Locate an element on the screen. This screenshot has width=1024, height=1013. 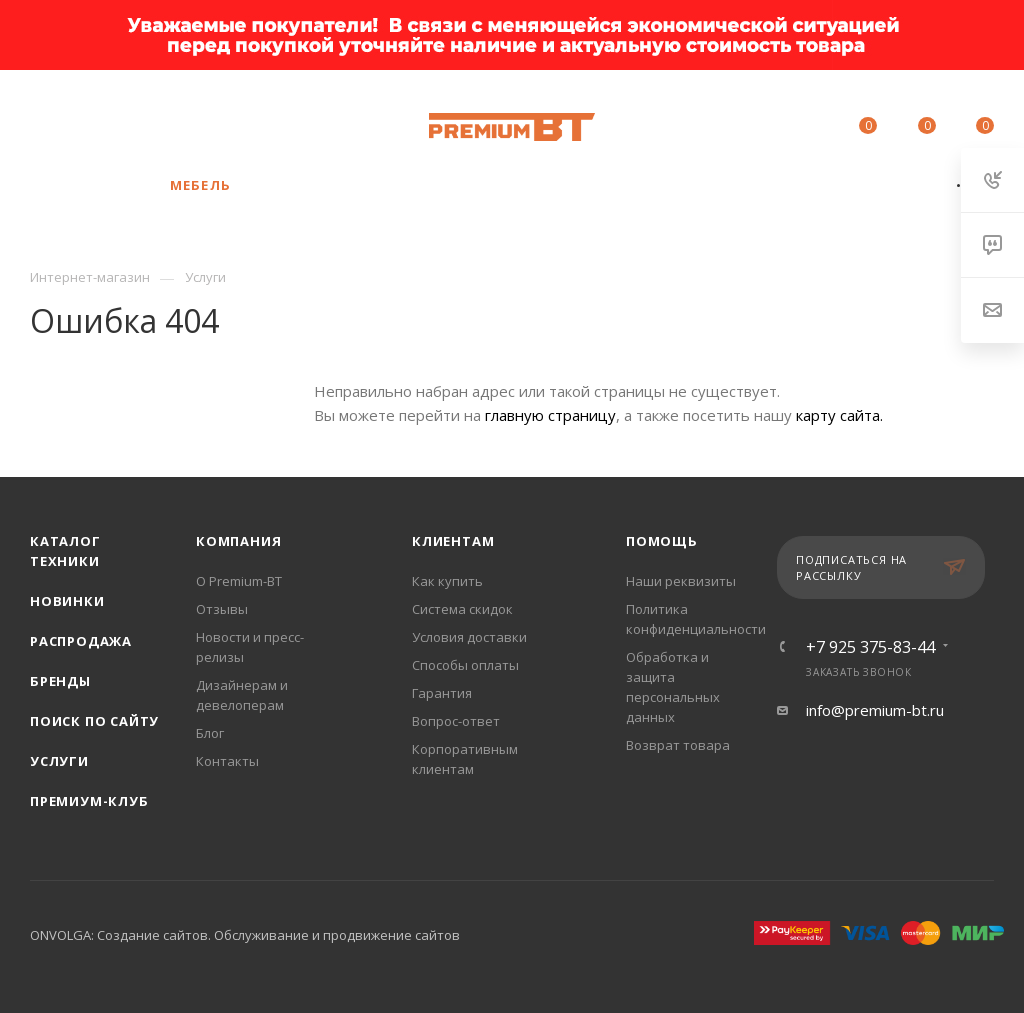
+7 925 375-83-44 is located at coordinates (204, 117).